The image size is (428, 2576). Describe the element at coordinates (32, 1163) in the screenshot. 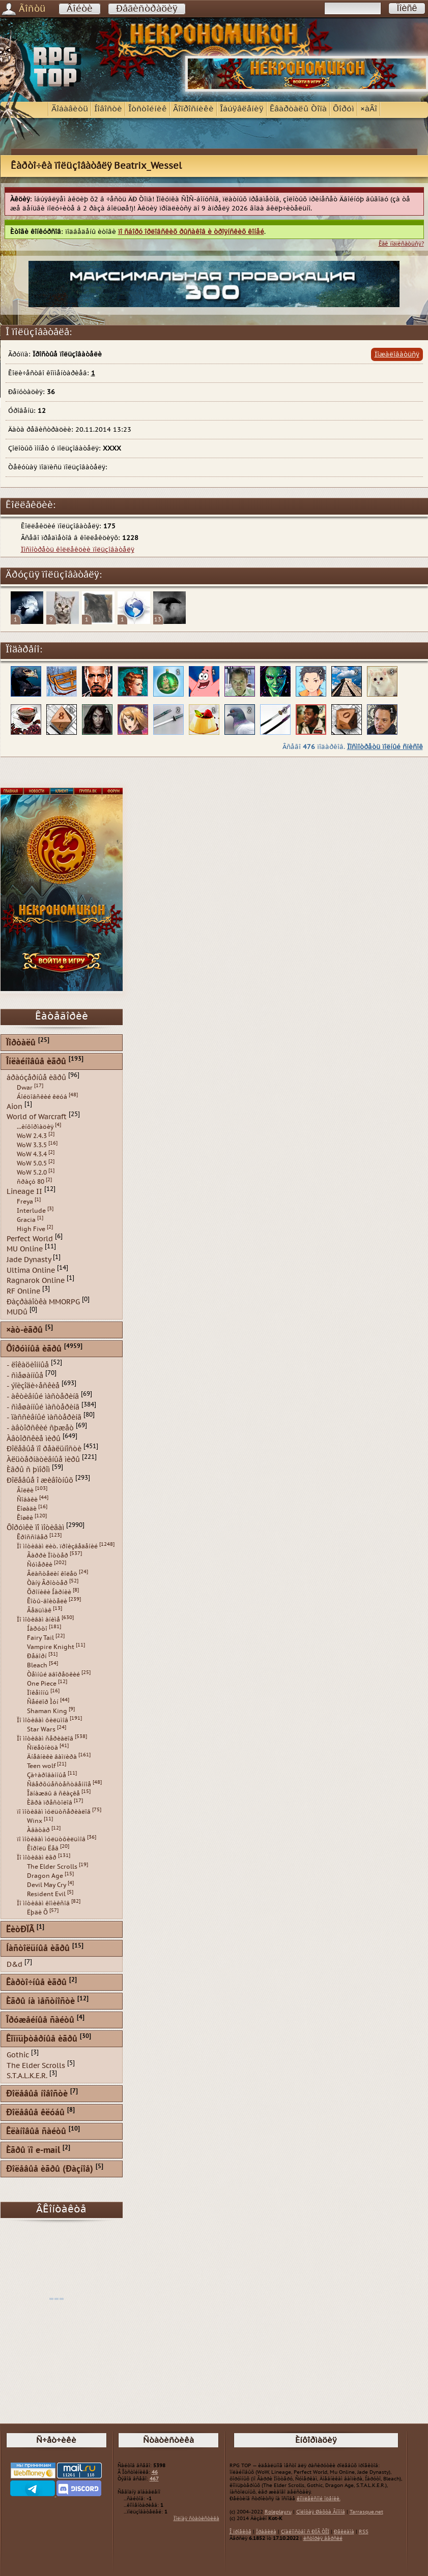

I see `WoW 5.0.5` at that location.